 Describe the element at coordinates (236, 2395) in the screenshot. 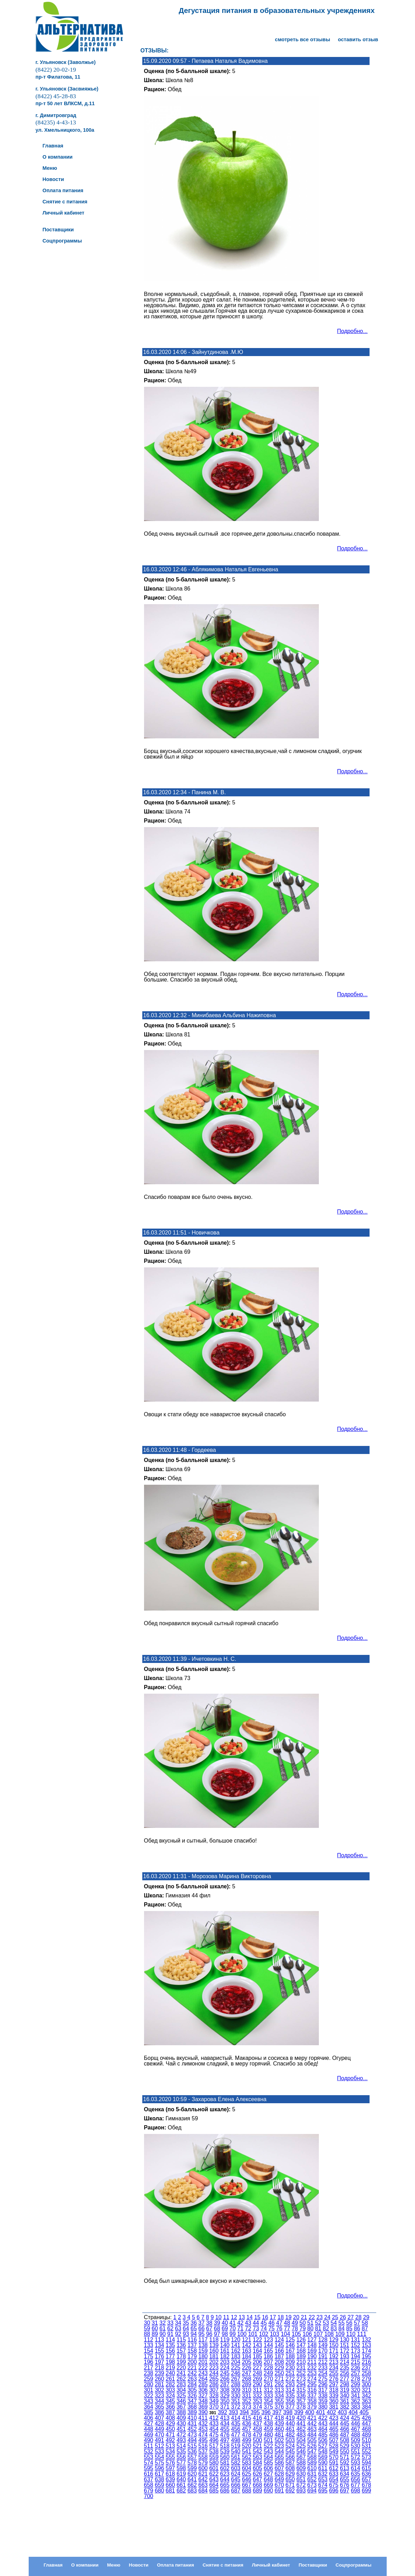

I see `330` at that location.